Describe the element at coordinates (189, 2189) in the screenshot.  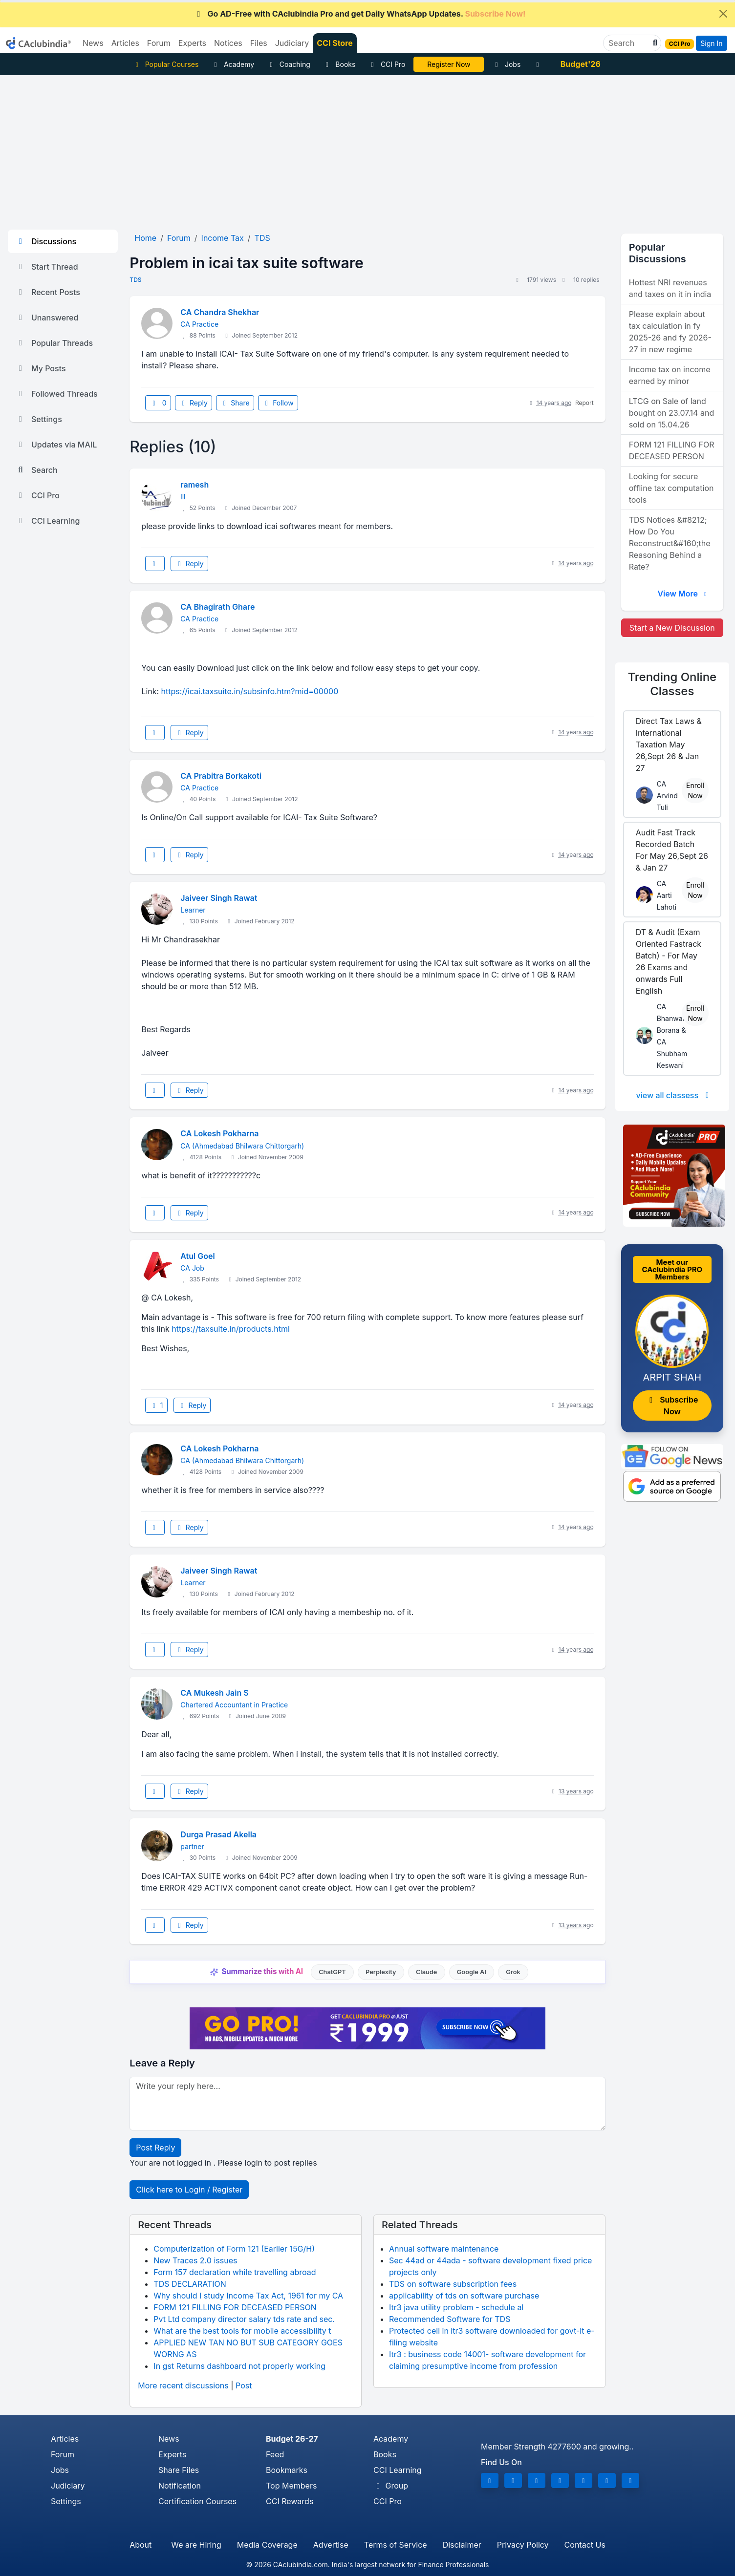
I see `Click here to Login / Register` at that location.